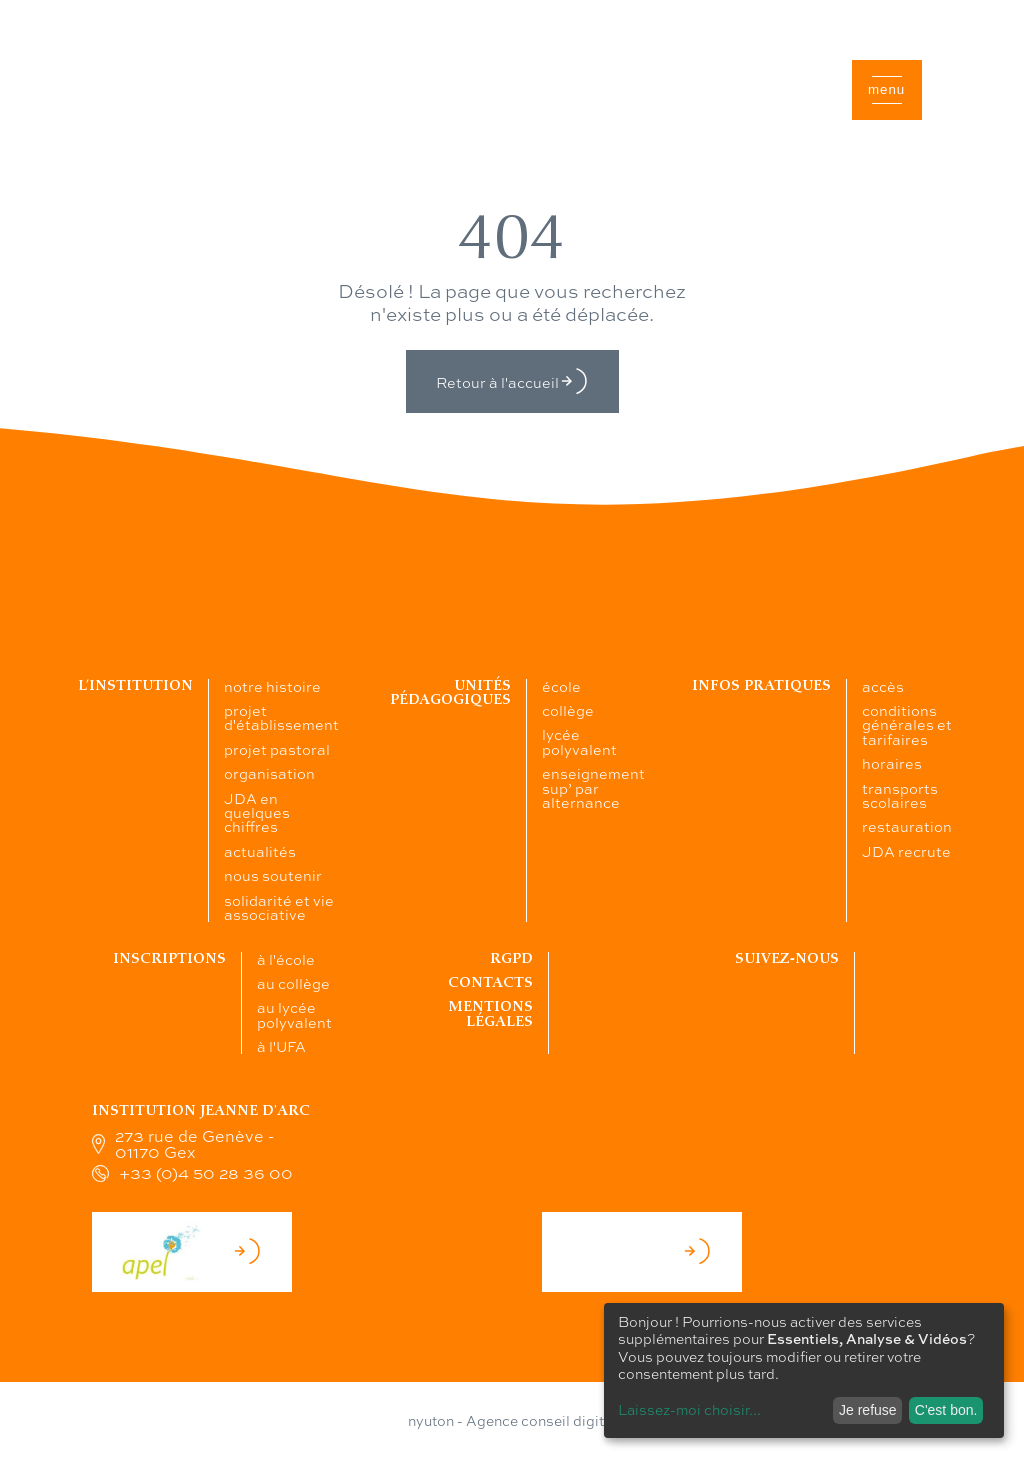 This screenshot has width=1024, height=1458. I want to click on restauration, so click(907, 826).